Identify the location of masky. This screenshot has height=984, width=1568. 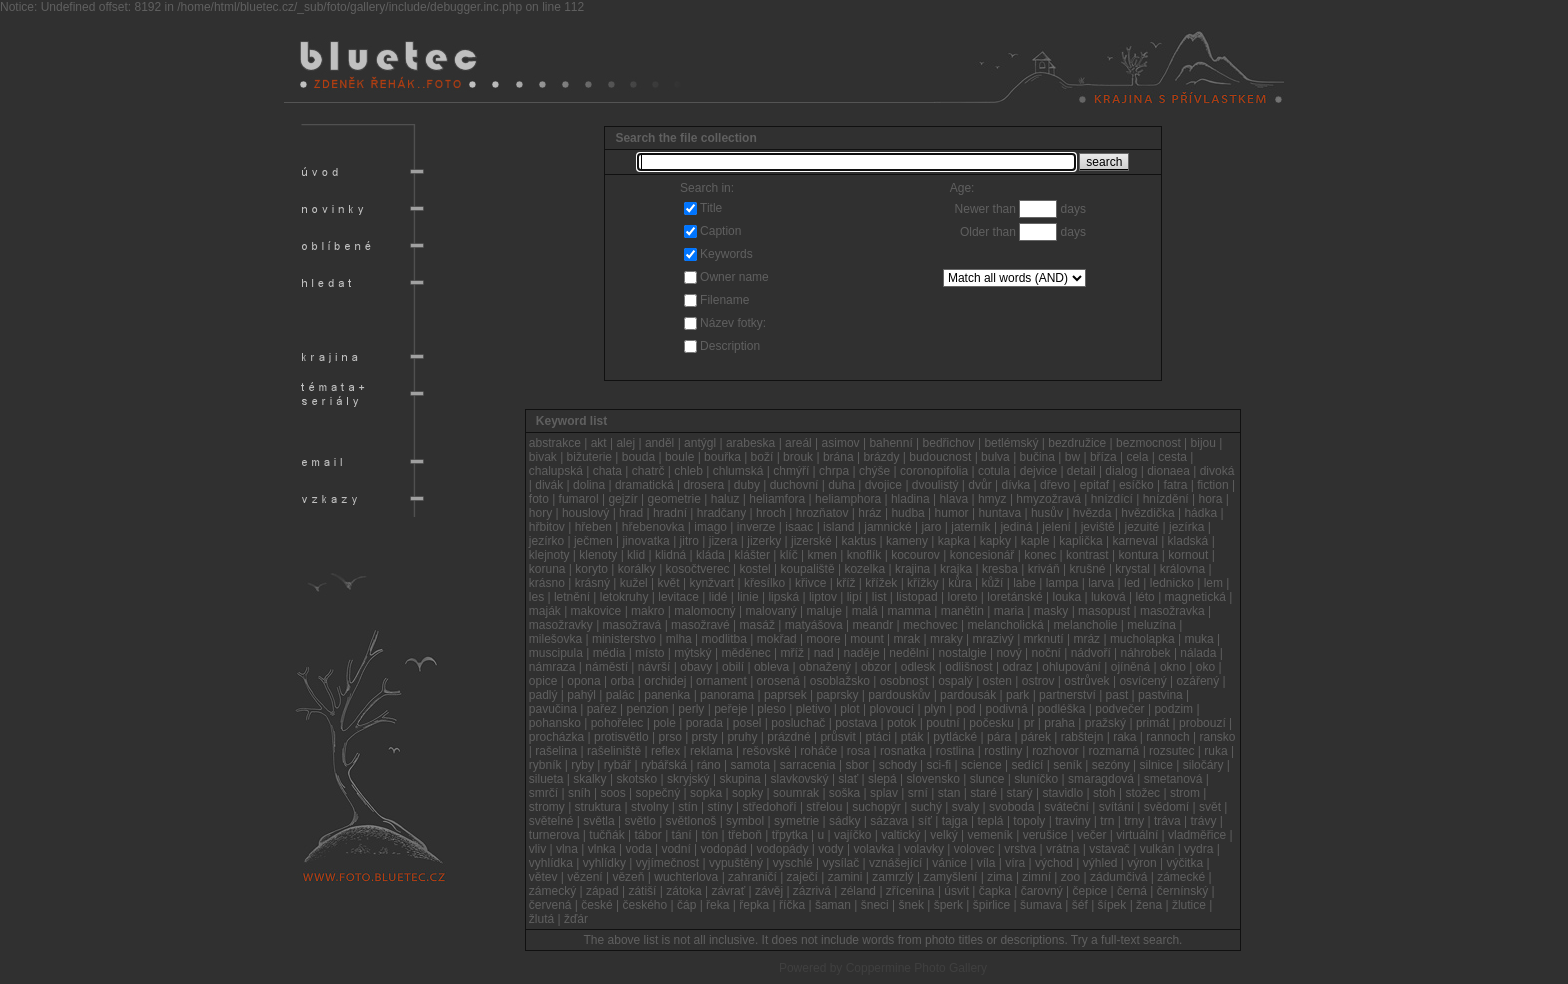
(1051, 611).